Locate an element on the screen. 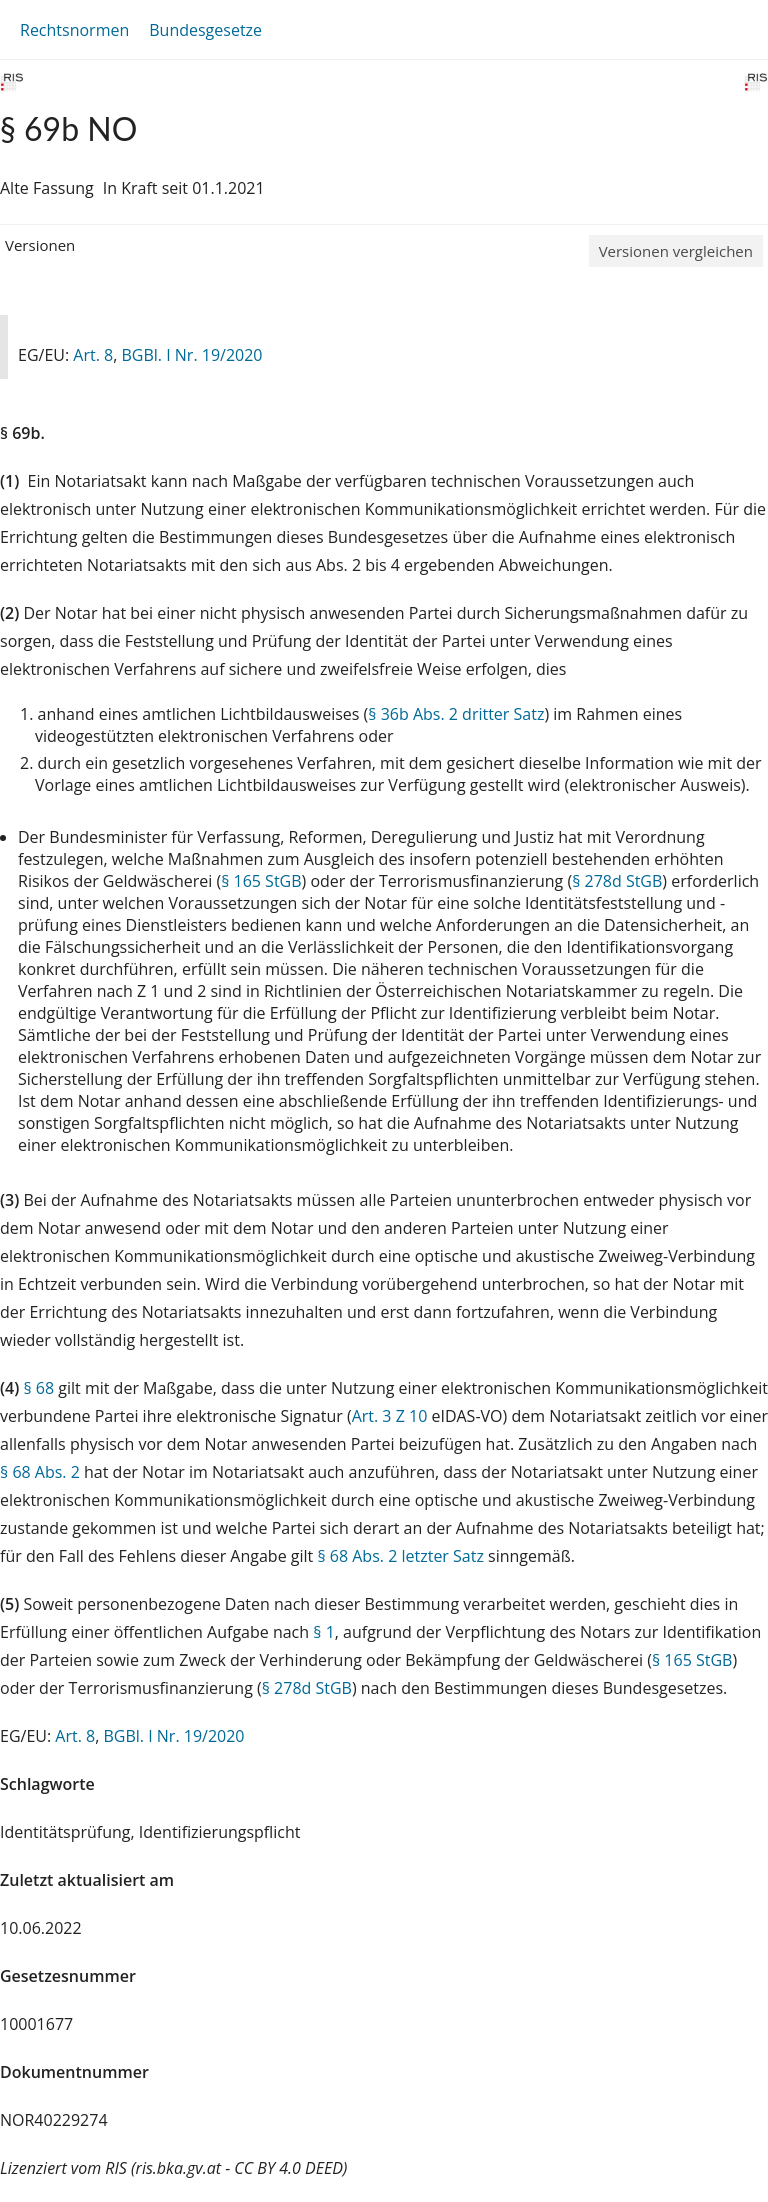 This screenshot has height=2202, width=768. Versionen is located at coordinates (40, 245).